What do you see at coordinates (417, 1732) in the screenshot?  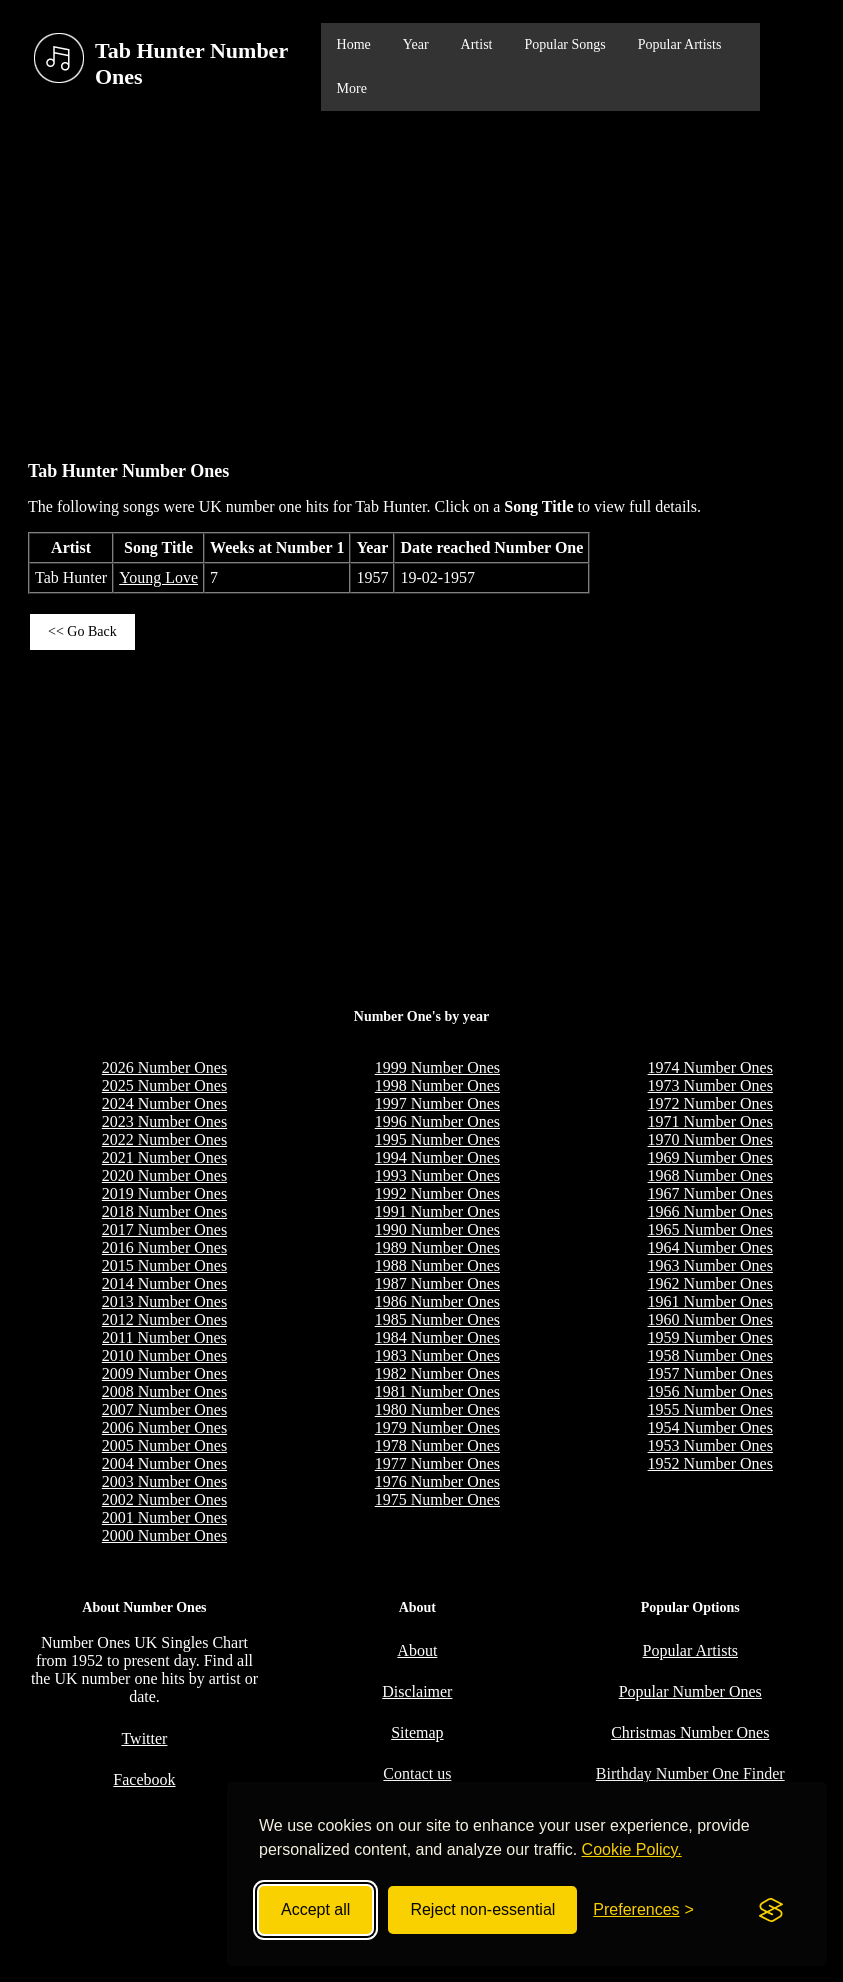 I see `Sitemap` at bounding box center [417, 1732].